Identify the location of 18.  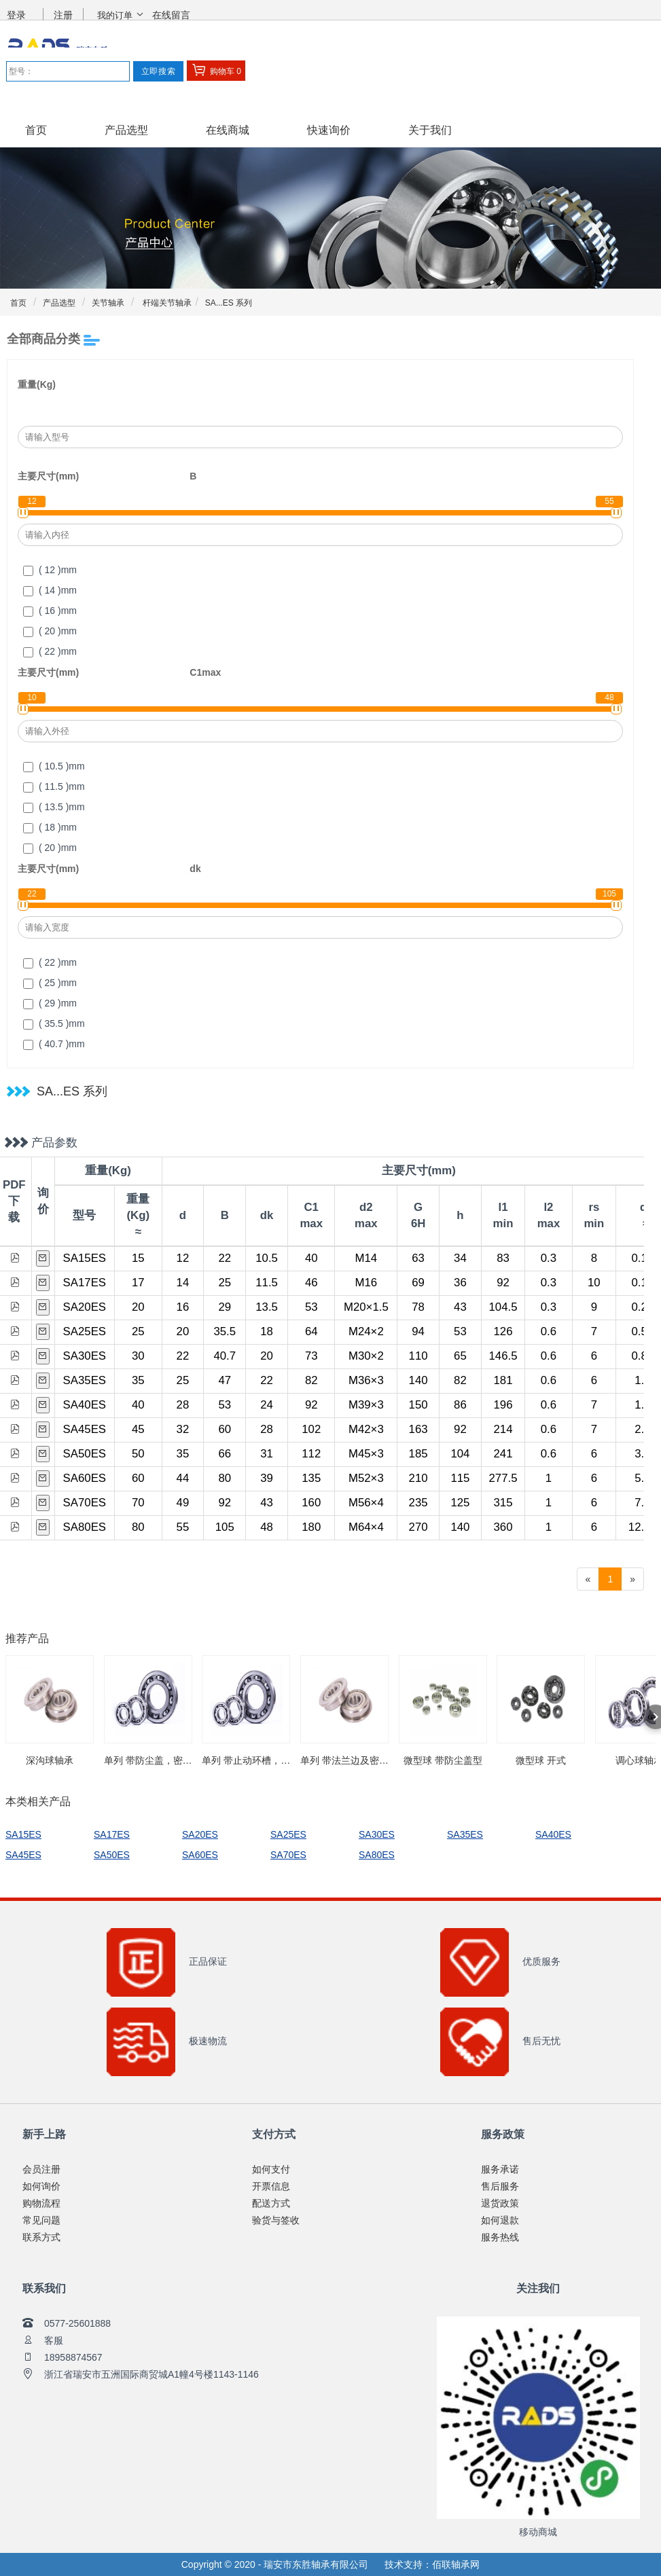
(266, 1331).